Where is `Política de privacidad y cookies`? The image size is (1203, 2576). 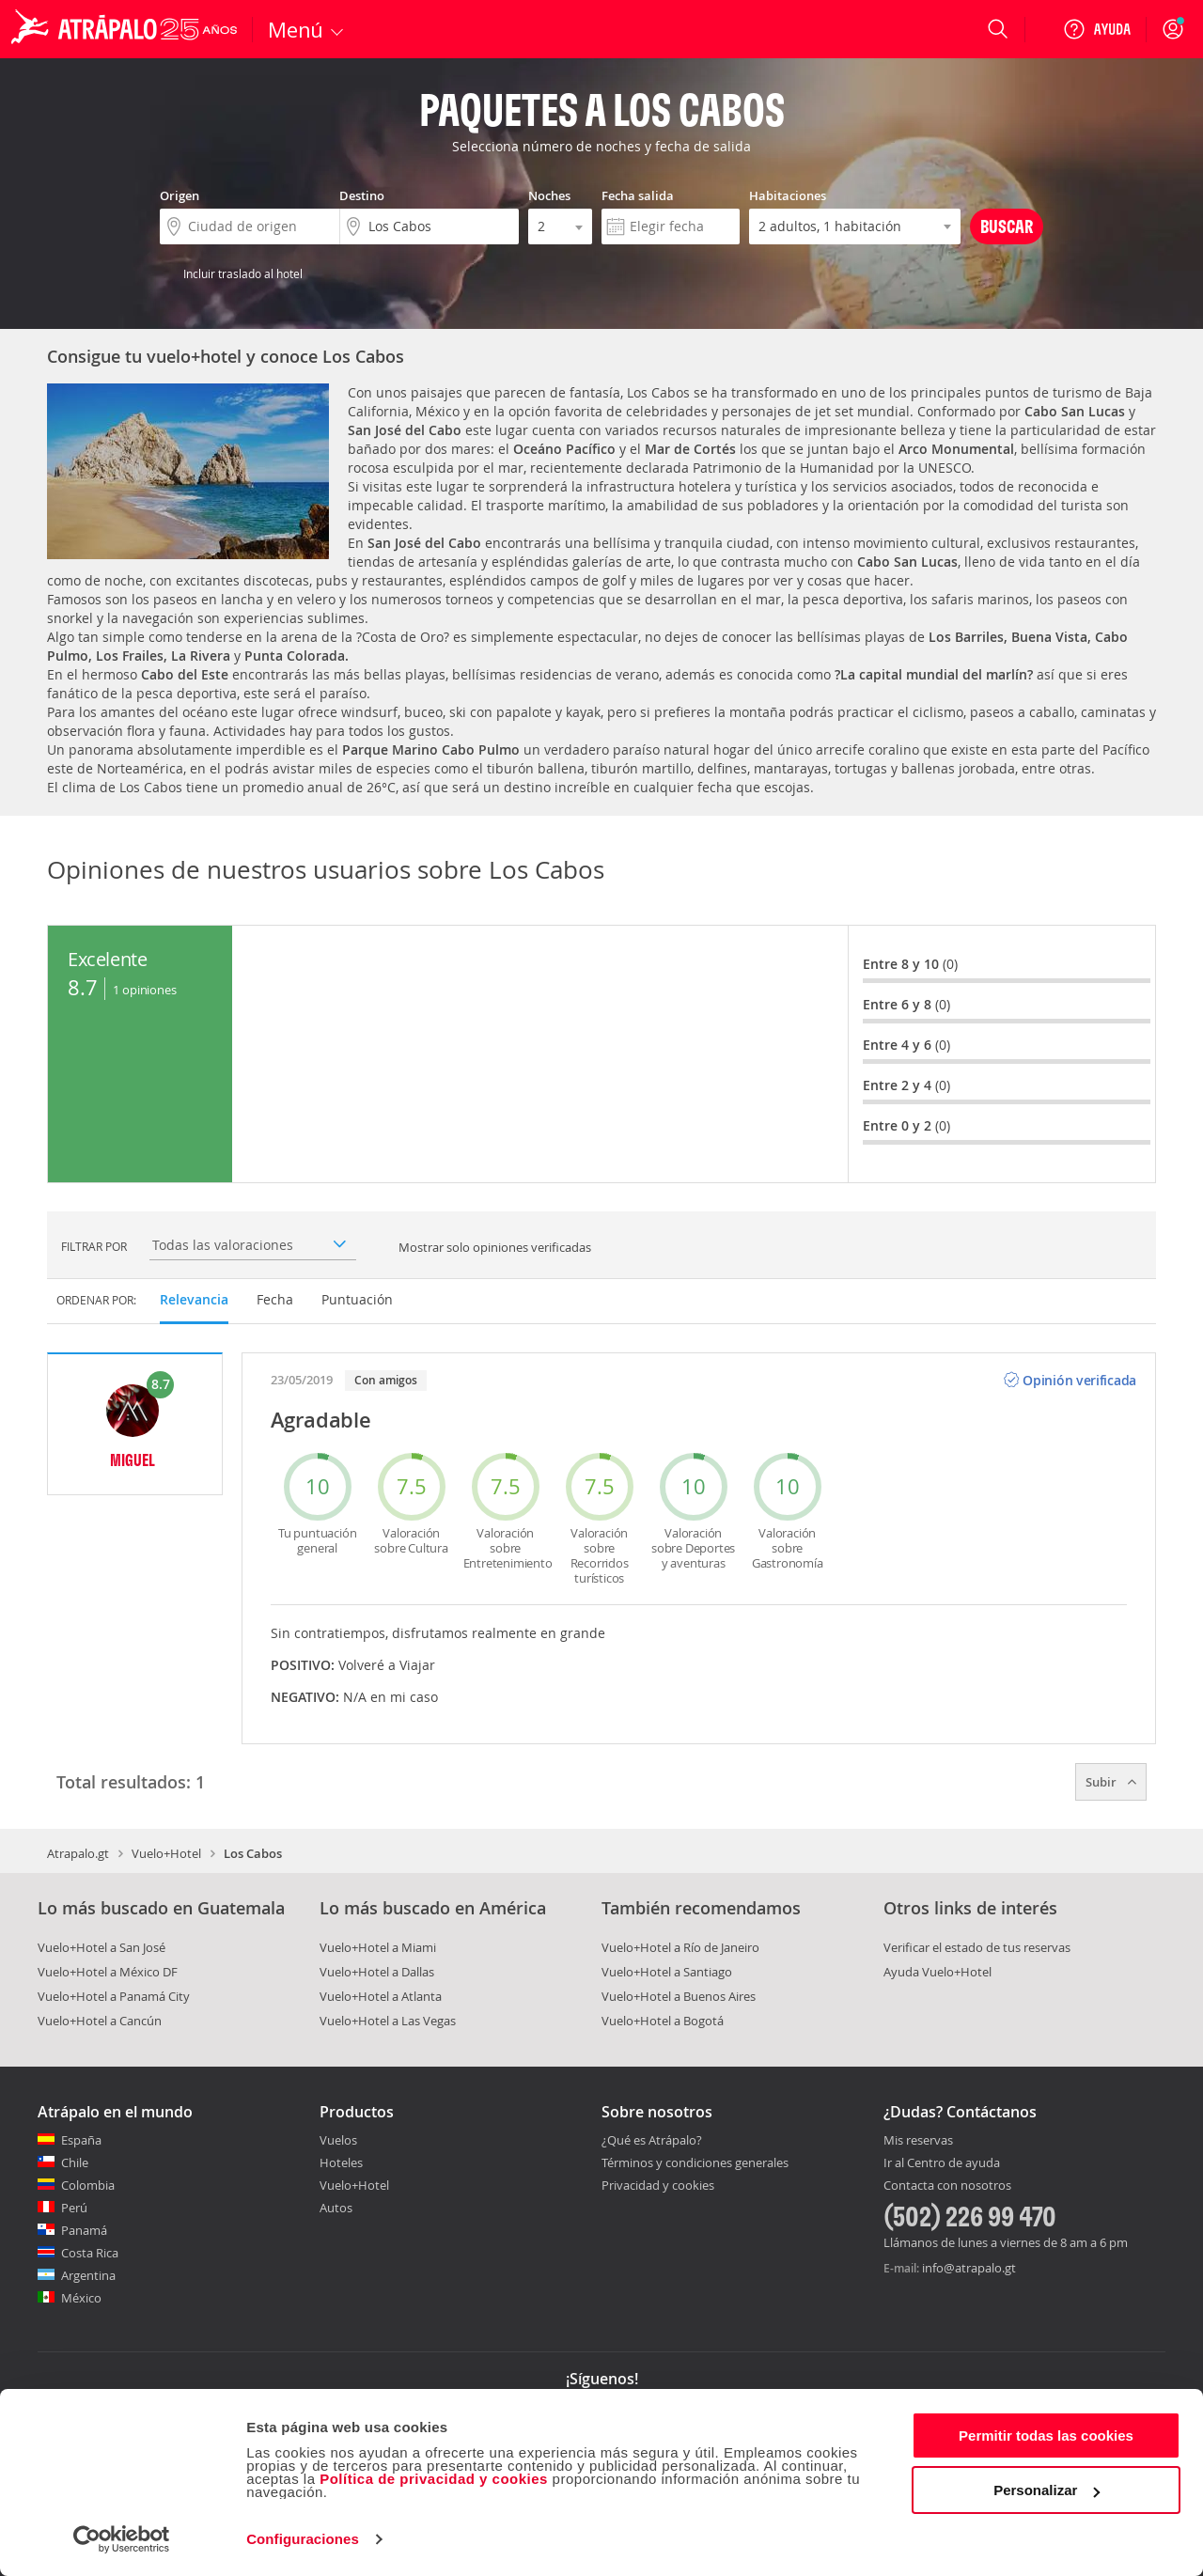 Política de privacidad y cookies is located at coordinates (434, 2479).